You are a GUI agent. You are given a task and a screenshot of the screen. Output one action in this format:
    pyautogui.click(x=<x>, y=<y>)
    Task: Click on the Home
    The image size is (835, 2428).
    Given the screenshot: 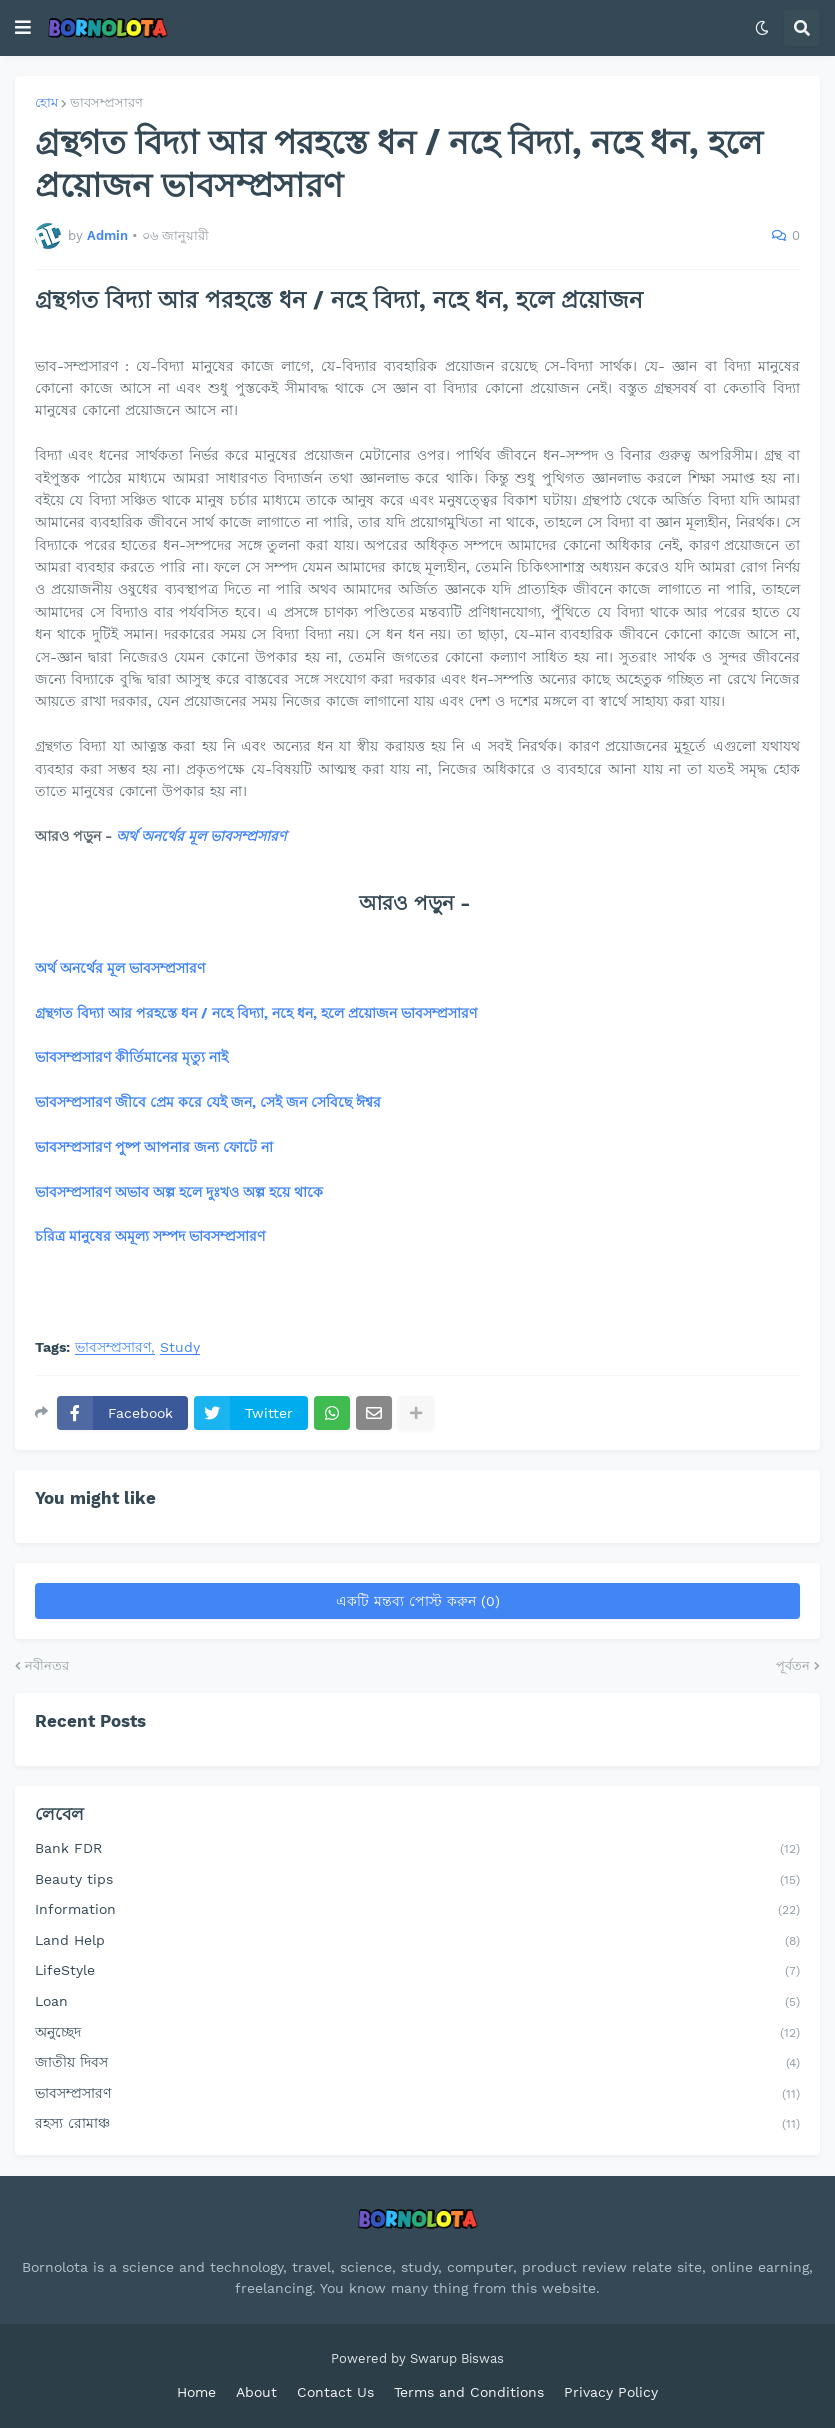 What is the action you would take?
    pyautogui.click(x=196, y=2392)
    